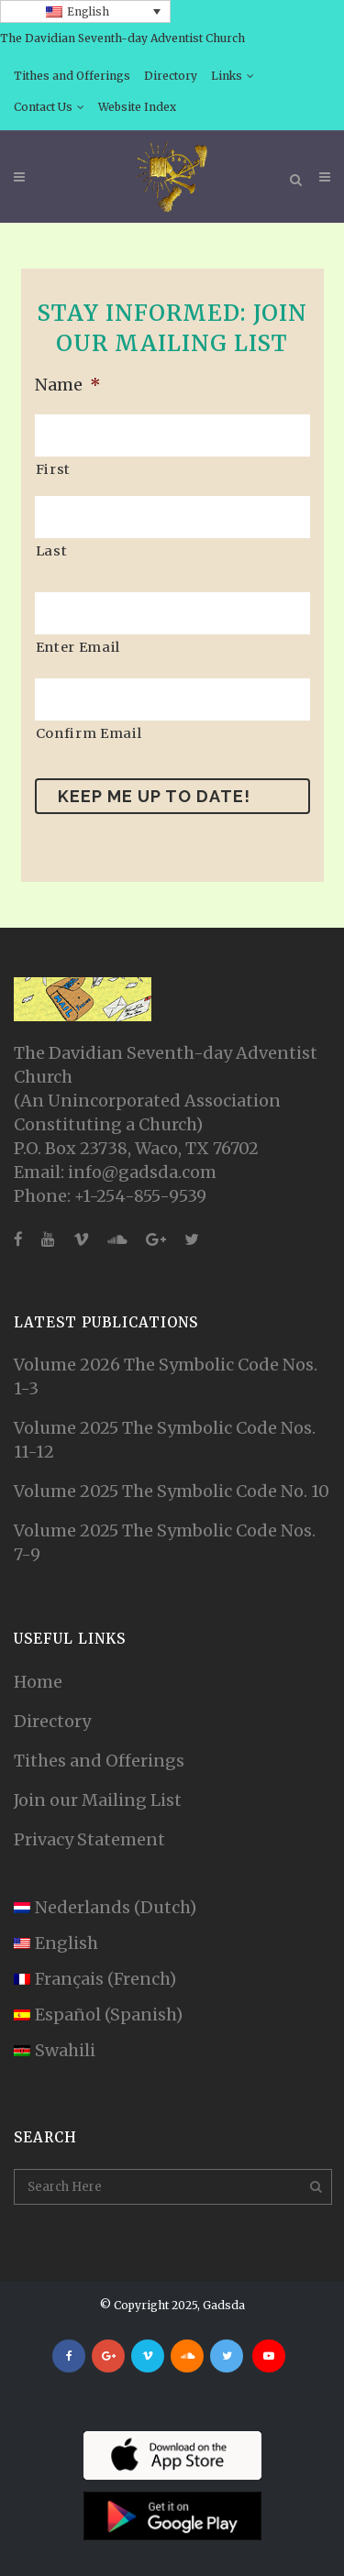 This screenshot has width=344, height=2576. I want to click on Tithes and Offerings, so click(72, 76).